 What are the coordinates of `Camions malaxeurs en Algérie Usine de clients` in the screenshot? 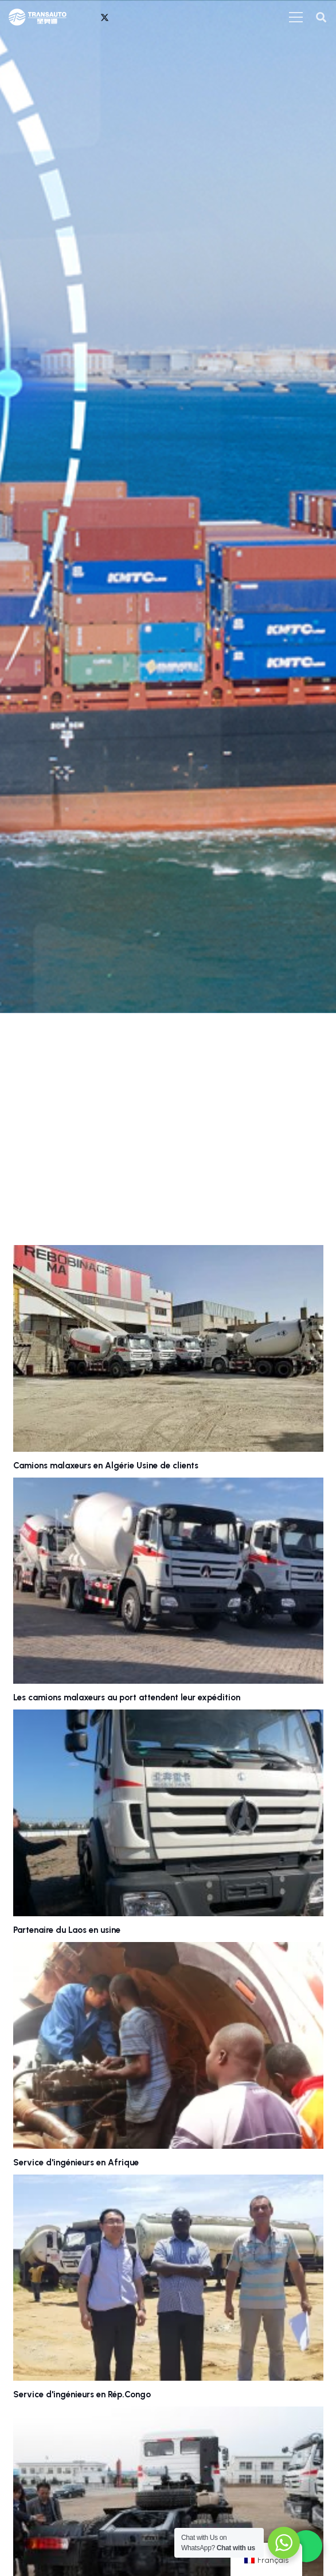 It's located at (105, 1465).